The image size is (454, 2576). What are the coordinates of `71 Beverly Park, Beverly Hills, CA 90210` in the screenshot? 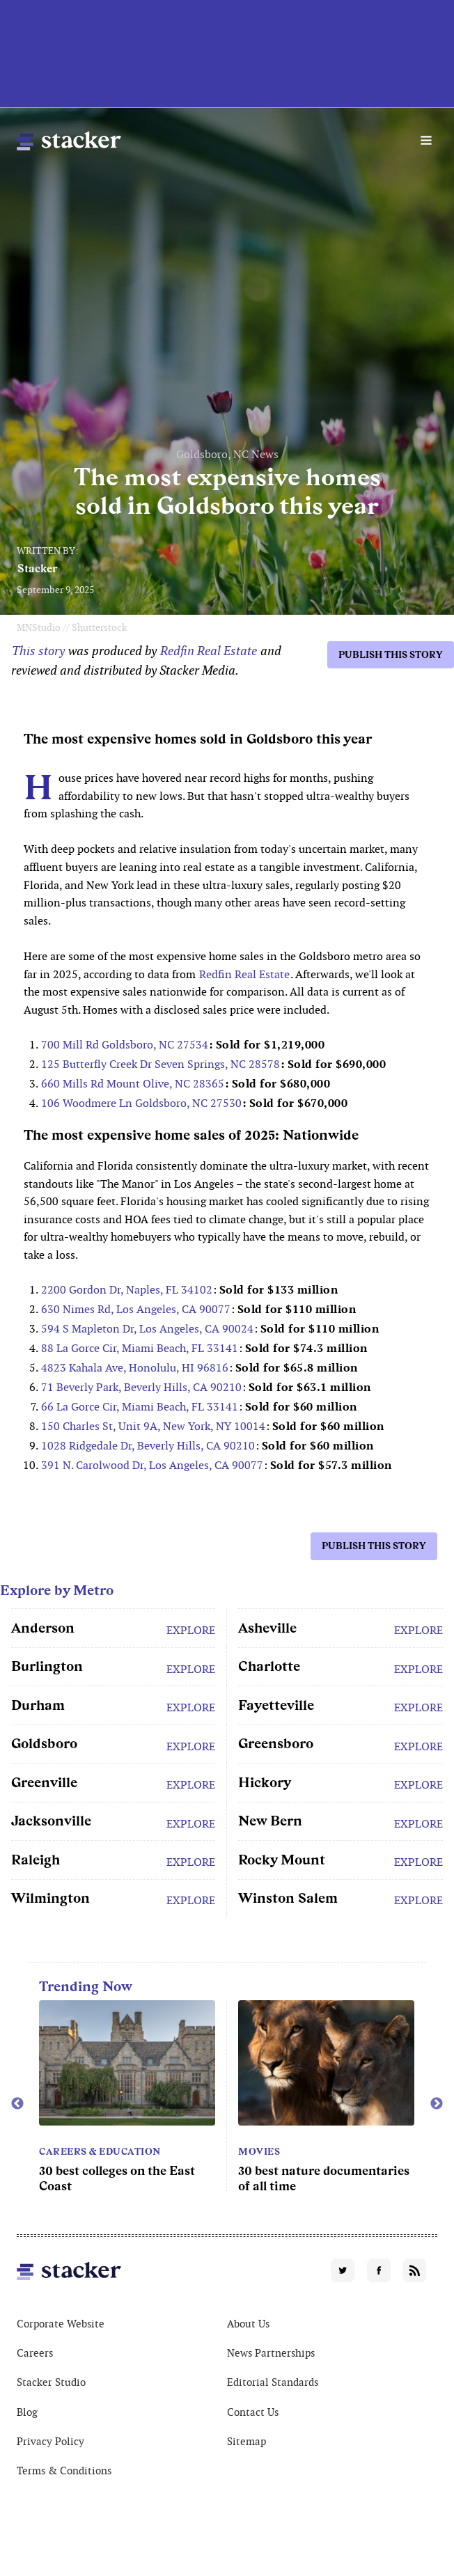 It's located at (141, 1387).